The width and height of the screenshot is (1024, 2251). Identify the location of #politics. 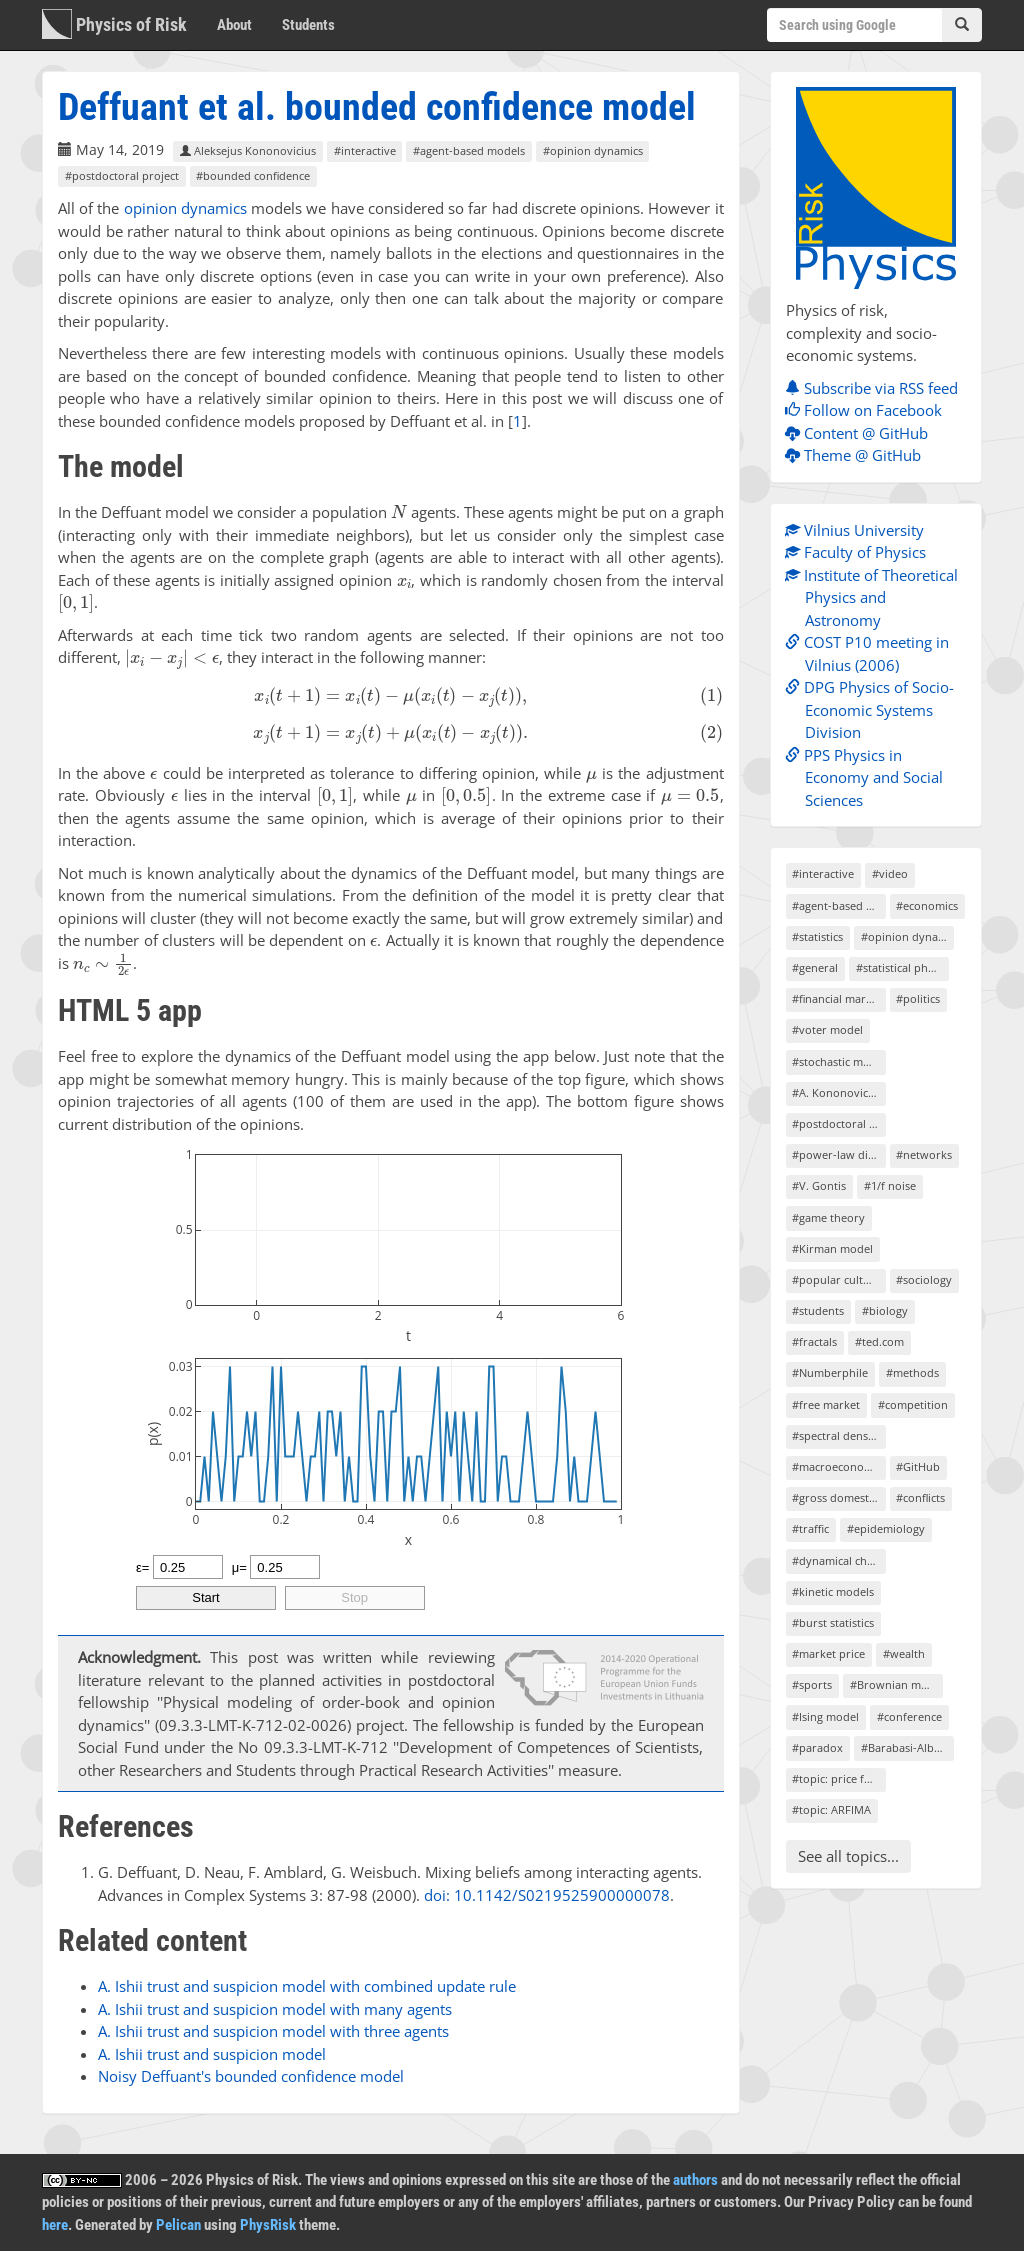
(918, 998).